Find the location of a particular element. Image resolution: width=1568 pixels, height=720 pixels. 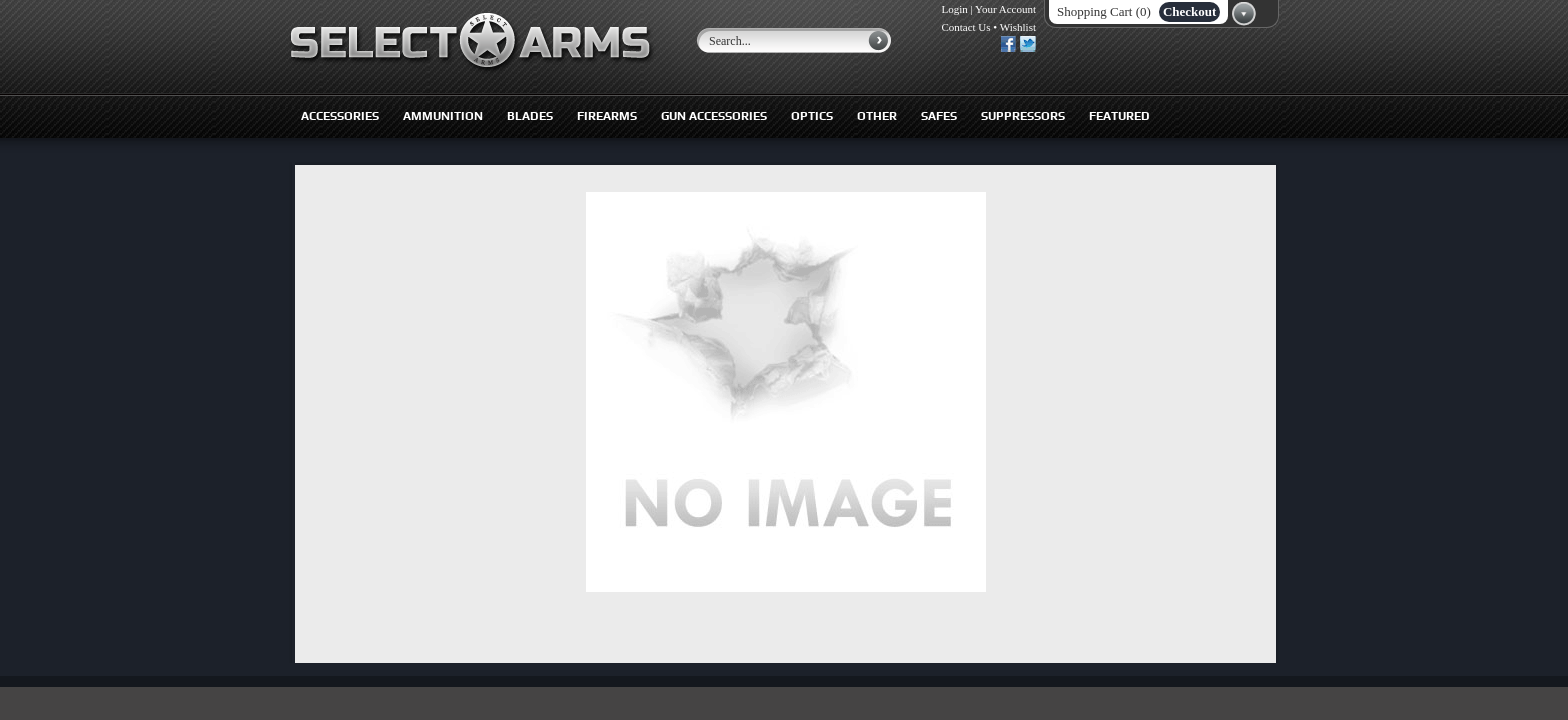

Accessories is located at coordinates (340, 116).